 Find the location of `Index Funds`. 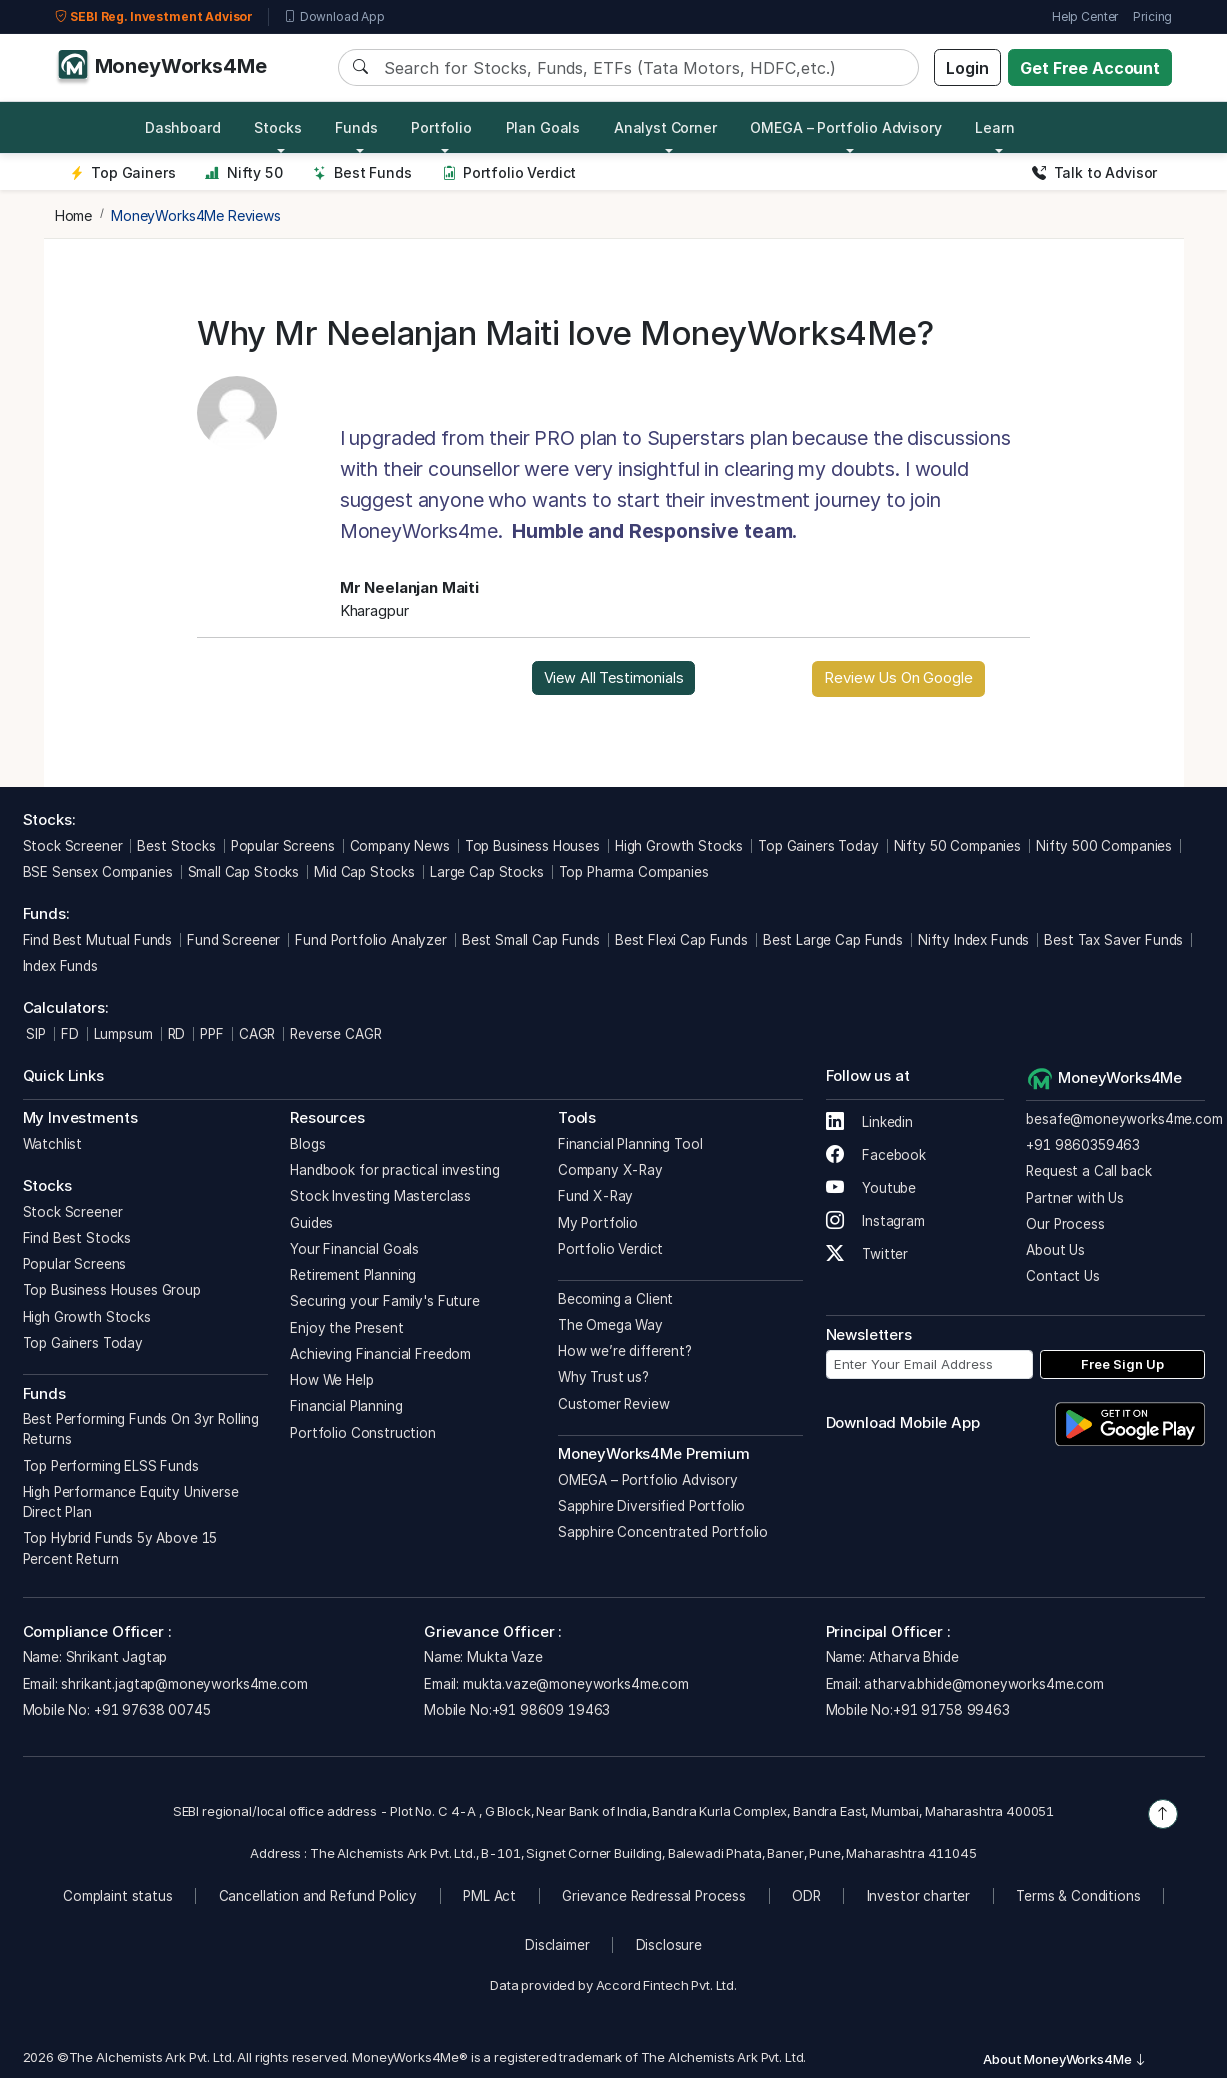

Index Funds is located at coordinates (60, 966).